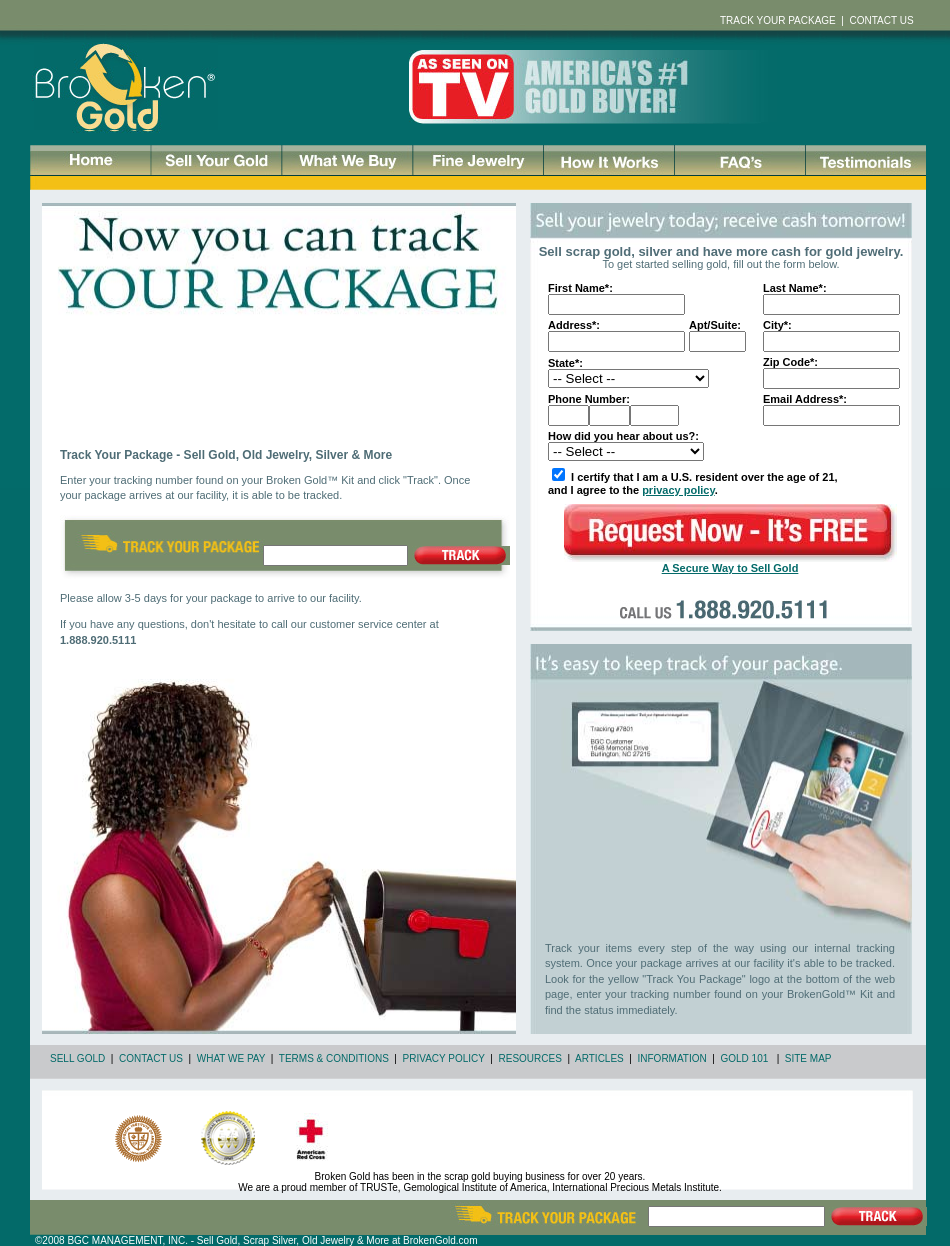  What do you see at coordinates (334, 1058) in the screenshot?
I see `TERMS & CONDITIONS` at bounding box center [334, 1058].